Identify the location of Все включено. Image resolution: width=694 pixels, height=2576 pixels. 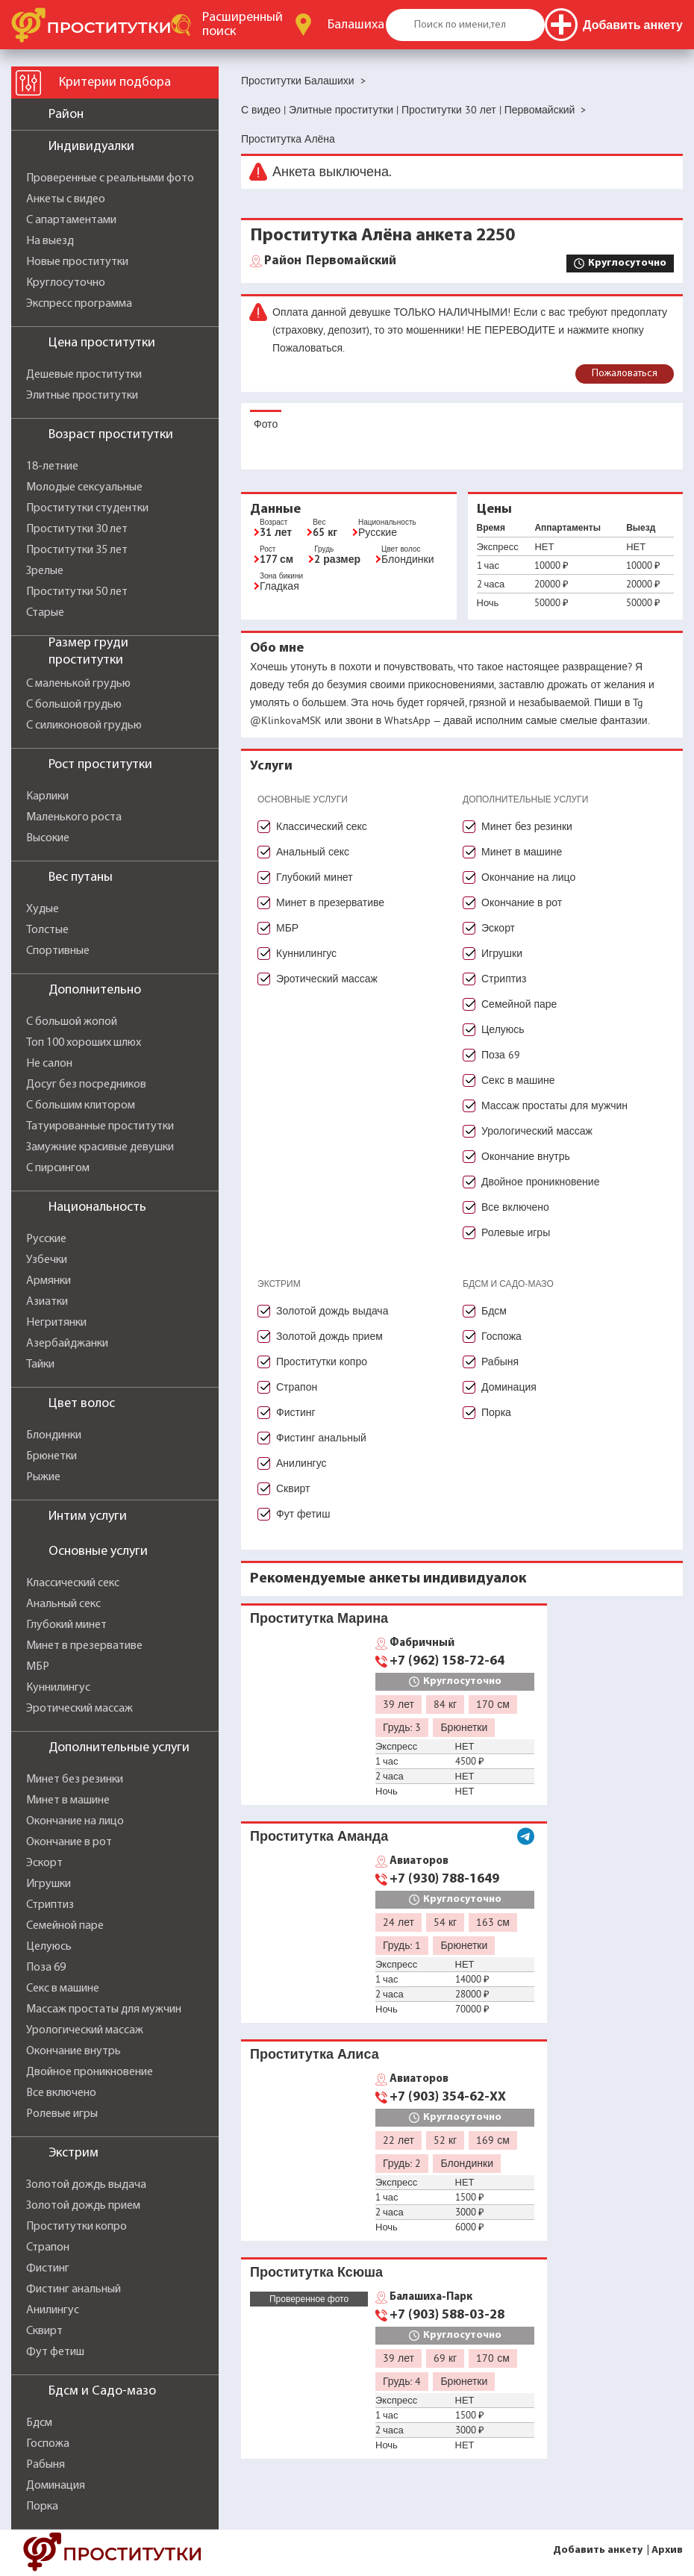
(61, 2093).